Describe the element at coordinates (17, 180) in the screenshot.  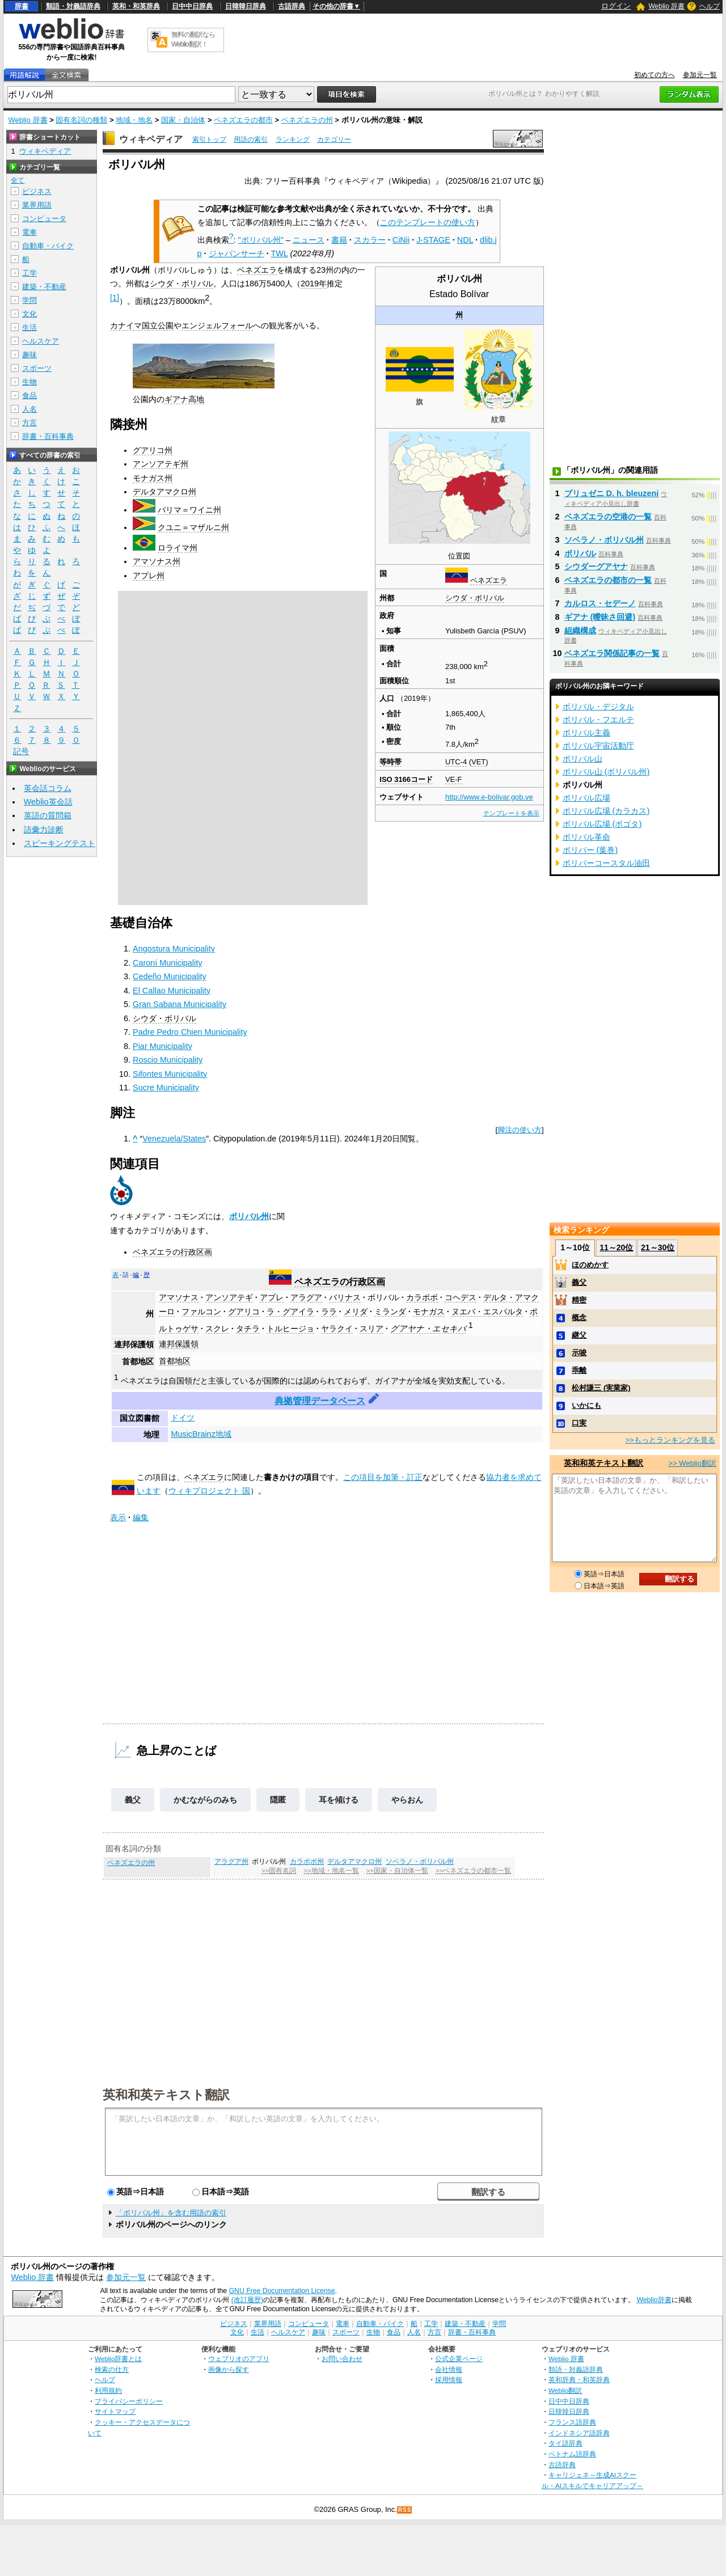
I see `全て` at that location.